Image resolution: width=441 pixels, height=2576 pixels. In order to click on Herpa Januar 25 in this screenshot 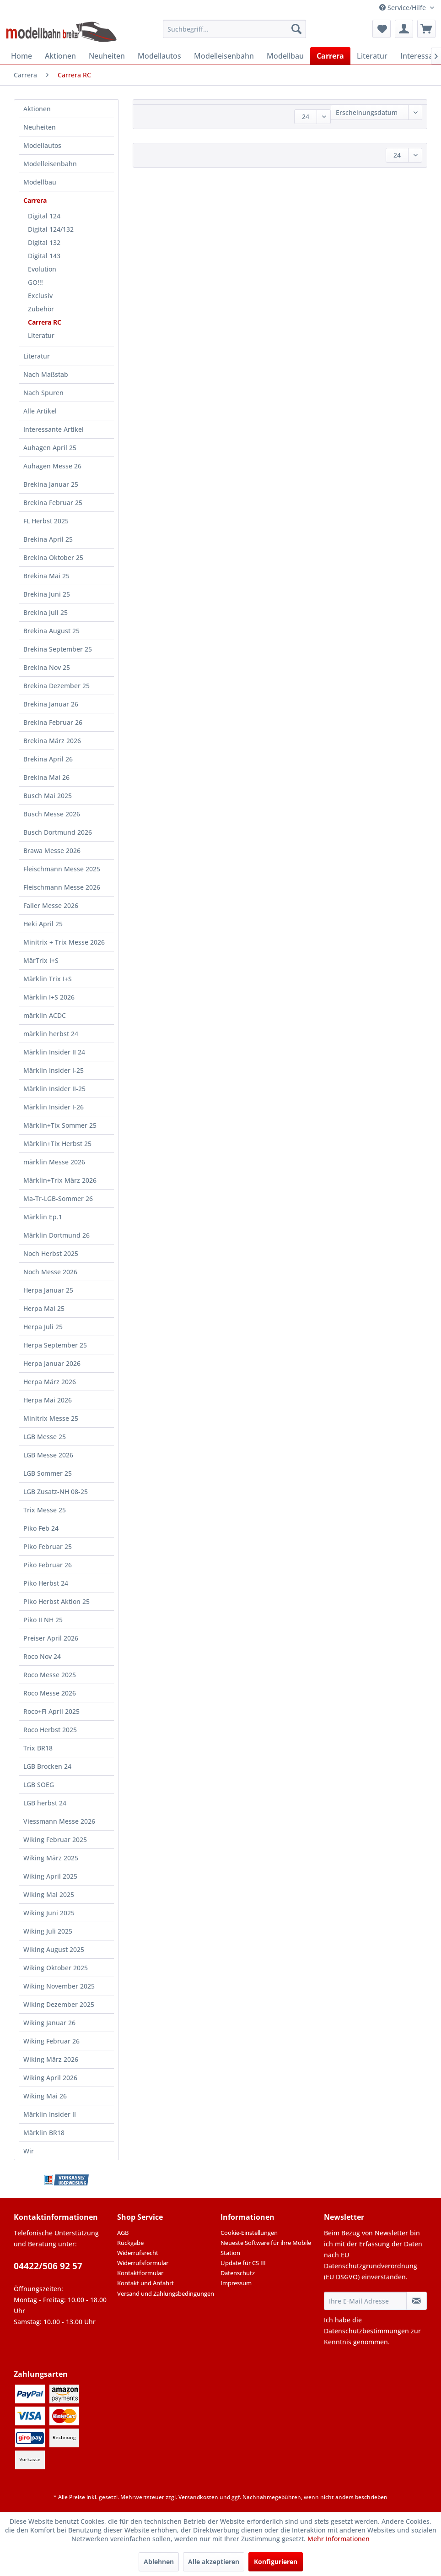, I will do `click(48, 1290)`.